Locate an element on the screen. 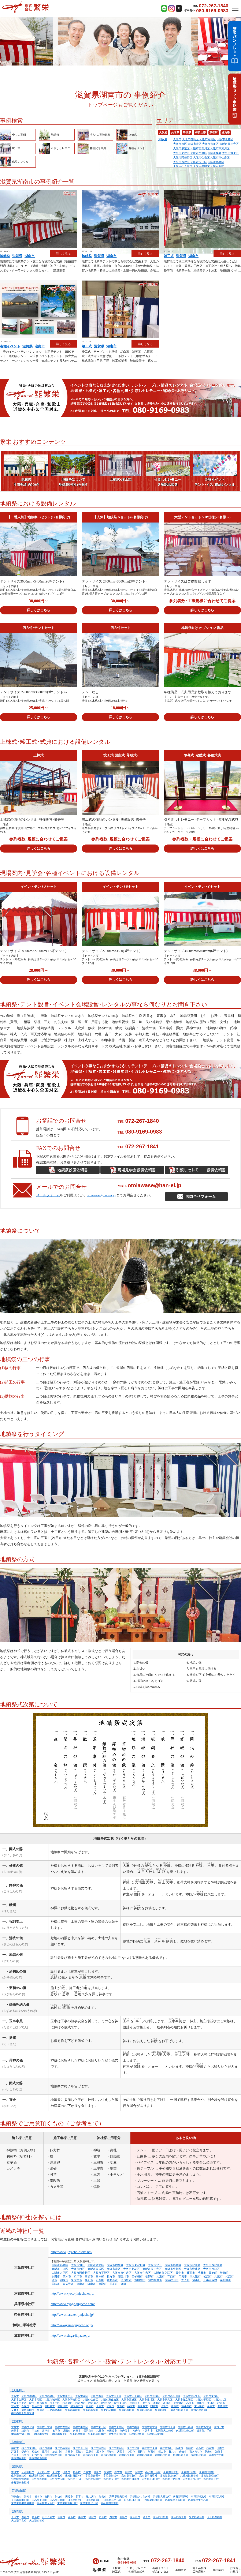 The height and width of the screenshot is (2576, 241). 八尾市 is located at coordinates (218, 2276).